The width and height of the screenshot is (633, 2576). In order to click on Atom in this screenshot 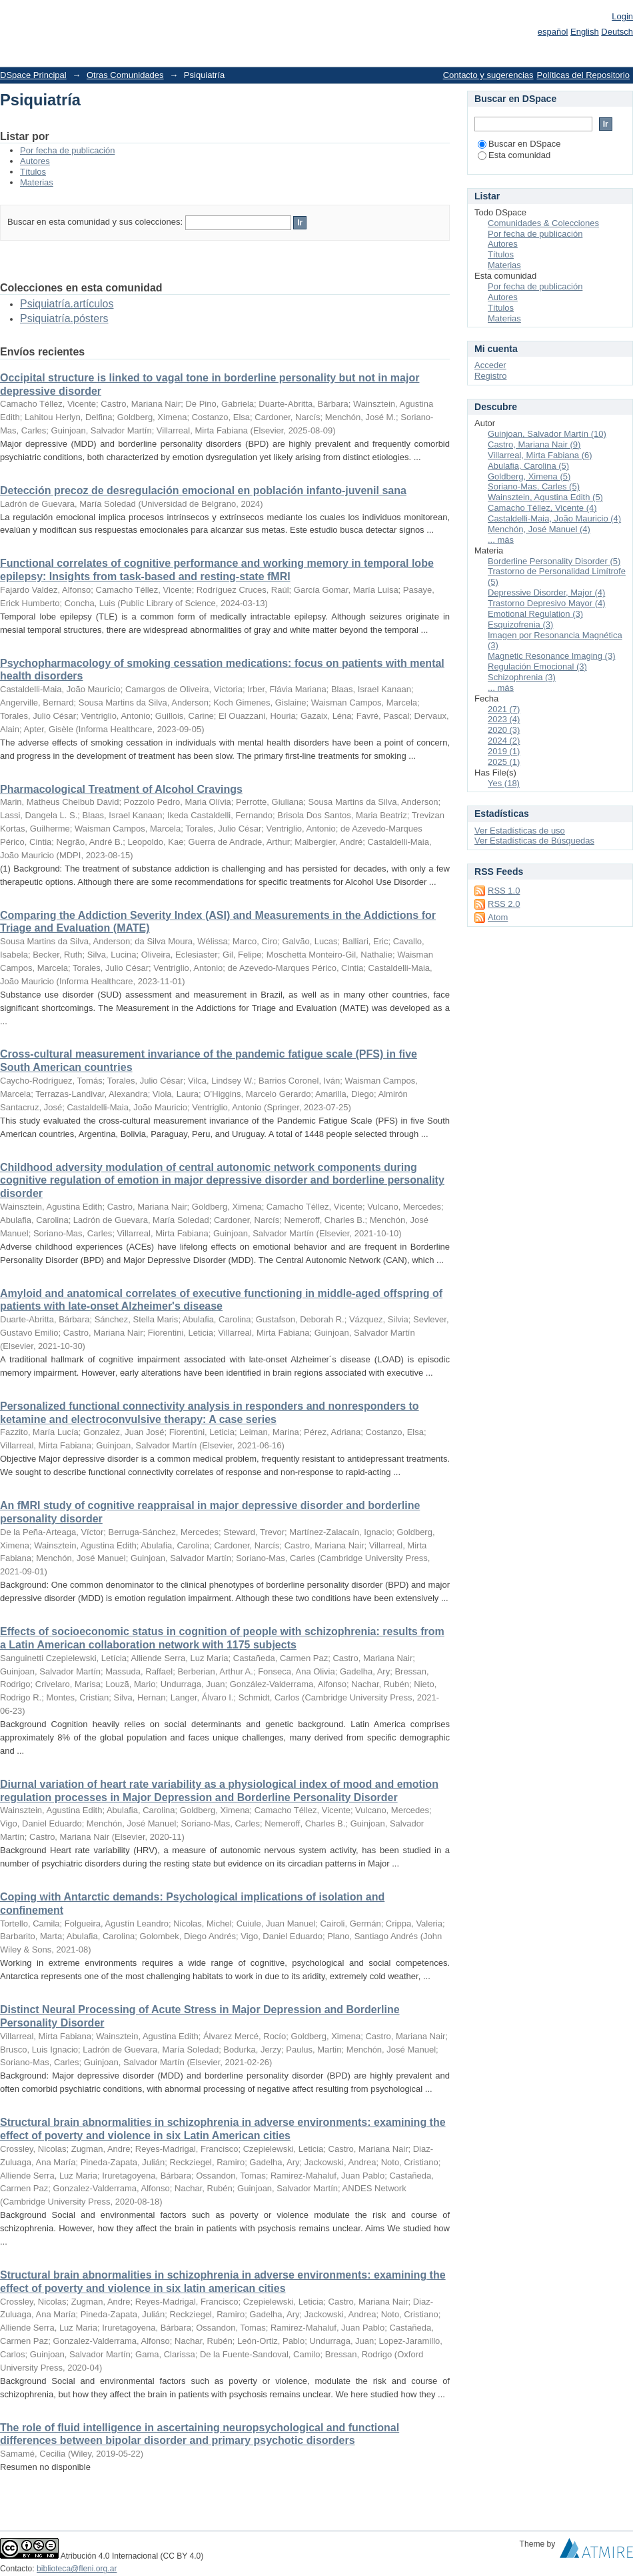, I will do `click(498, 917)`.